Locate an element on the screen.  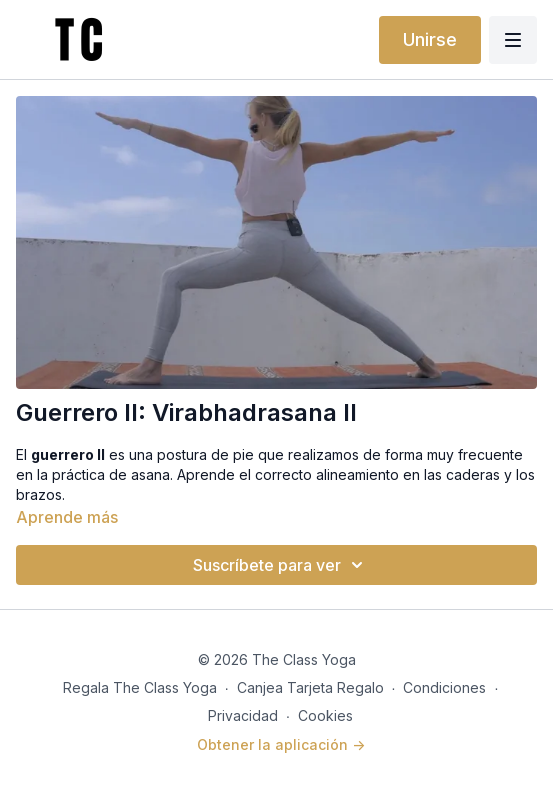
Privacidad is located at coordinates (243, 715).